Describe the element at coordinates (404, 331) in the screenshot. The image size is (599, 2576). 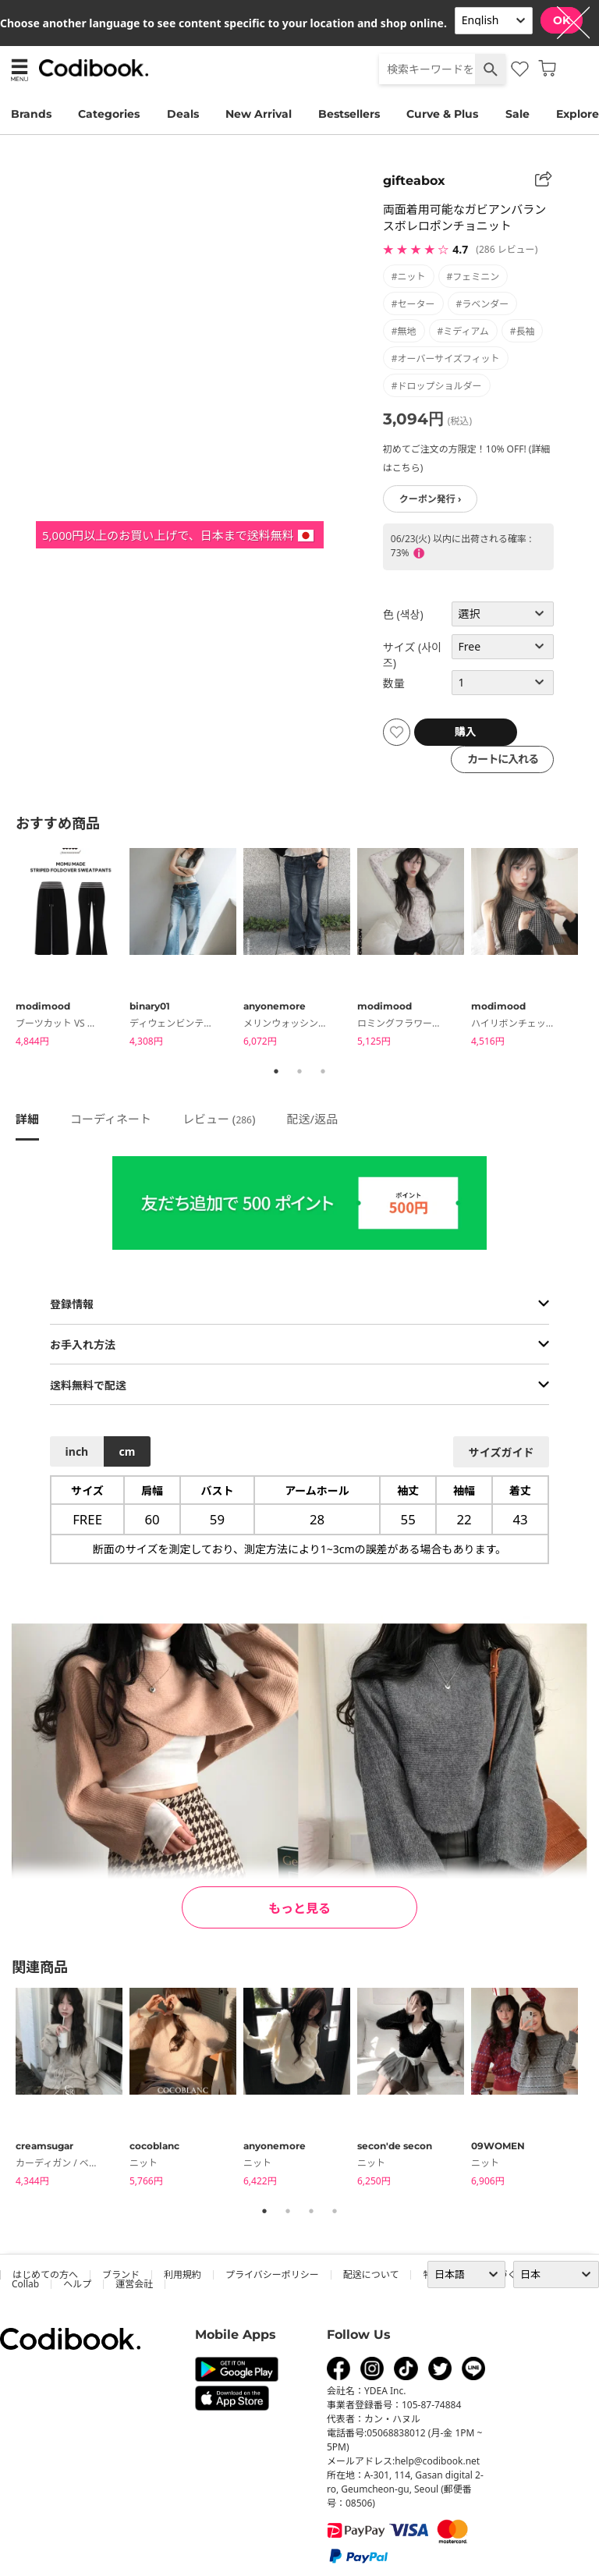
I see `#無地` at that location.